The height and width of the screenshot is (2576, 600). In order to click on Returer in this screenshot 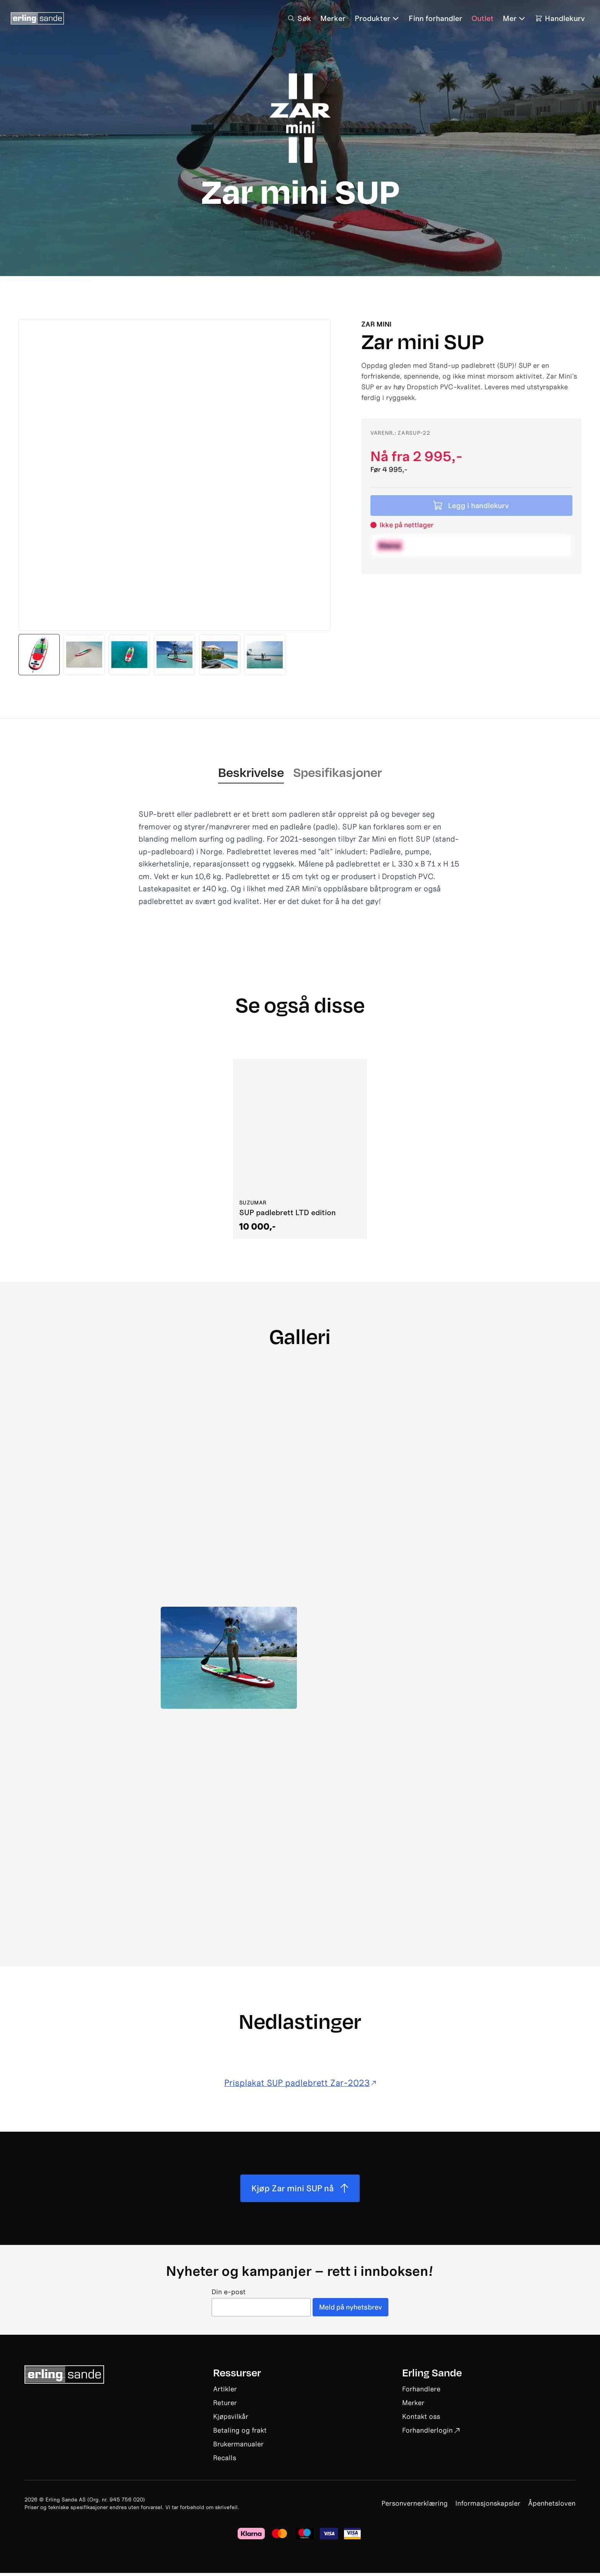, I will do `click(225, 2405)`.